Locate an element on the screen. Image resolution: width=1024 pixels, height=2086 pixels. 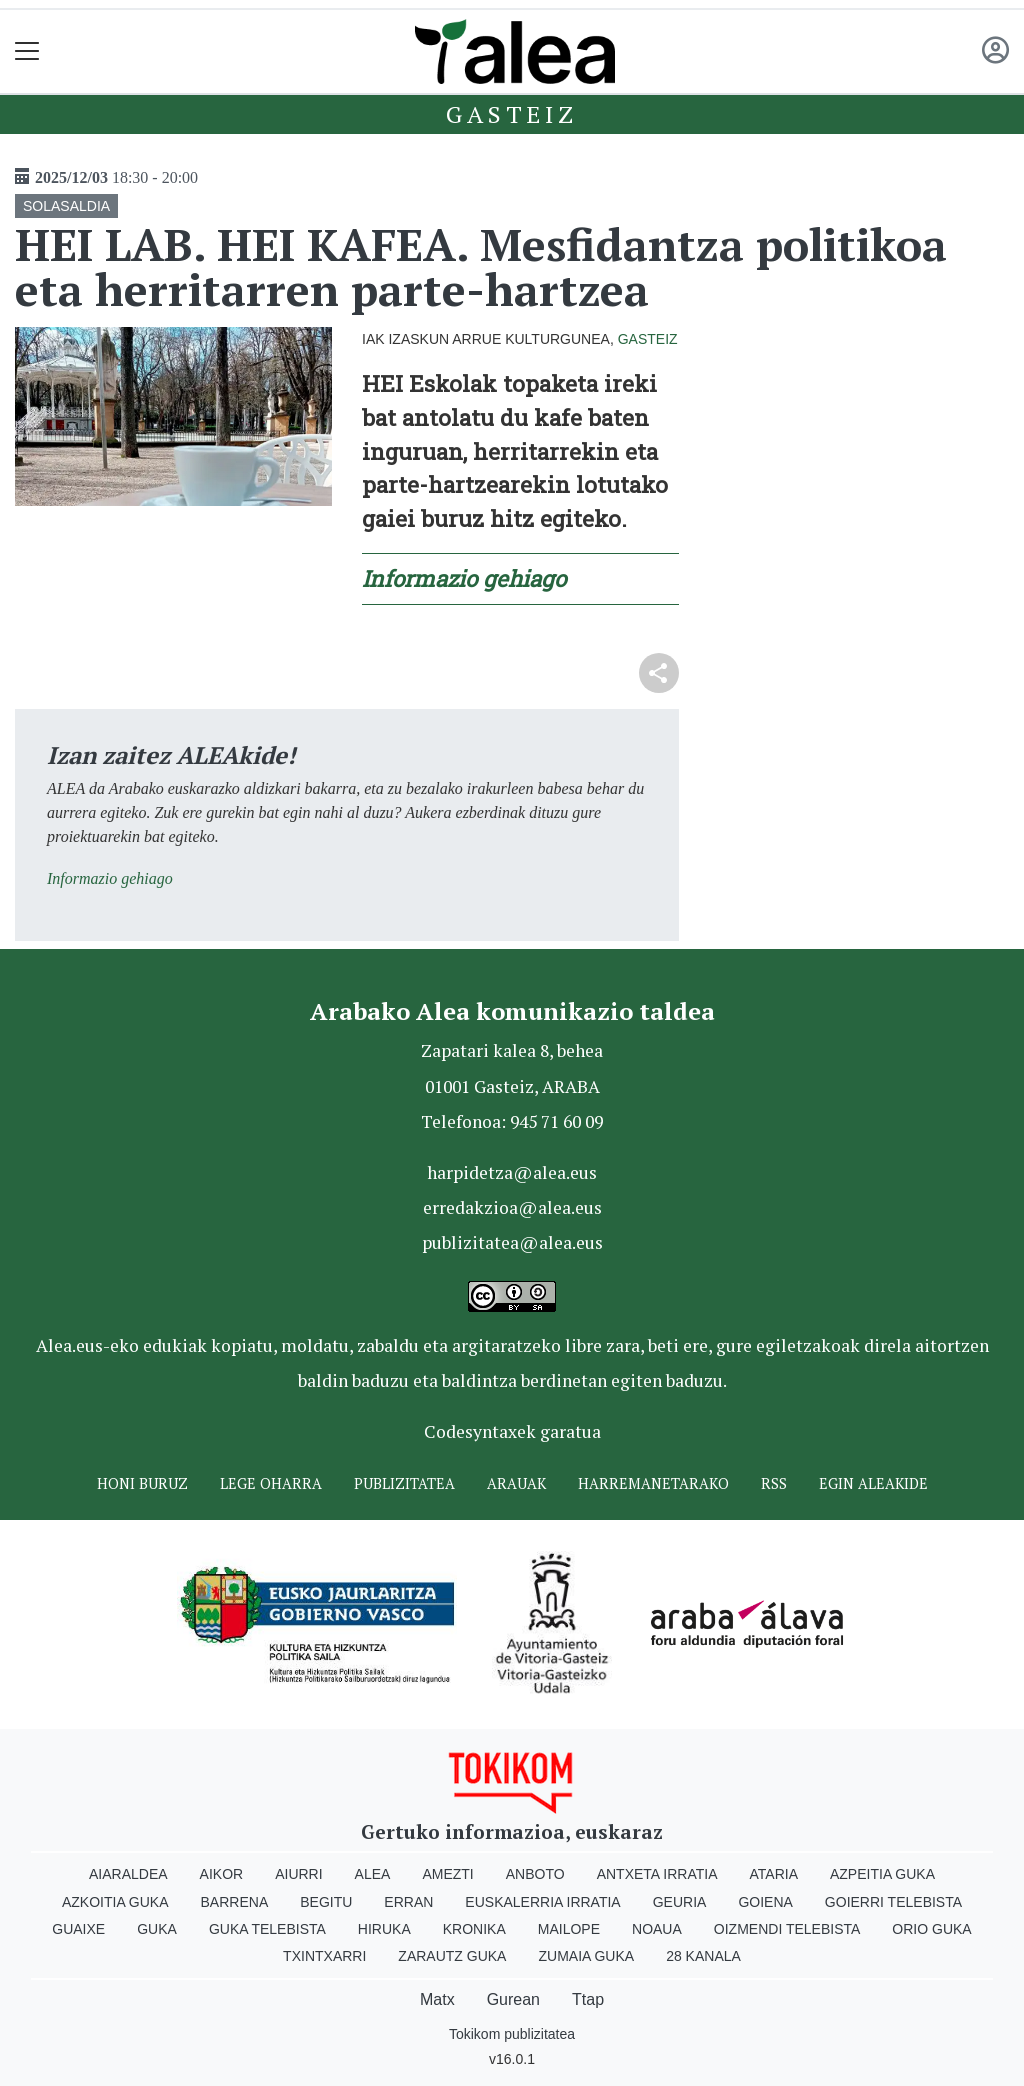
Geuria is located at coordinates (680, 1902).